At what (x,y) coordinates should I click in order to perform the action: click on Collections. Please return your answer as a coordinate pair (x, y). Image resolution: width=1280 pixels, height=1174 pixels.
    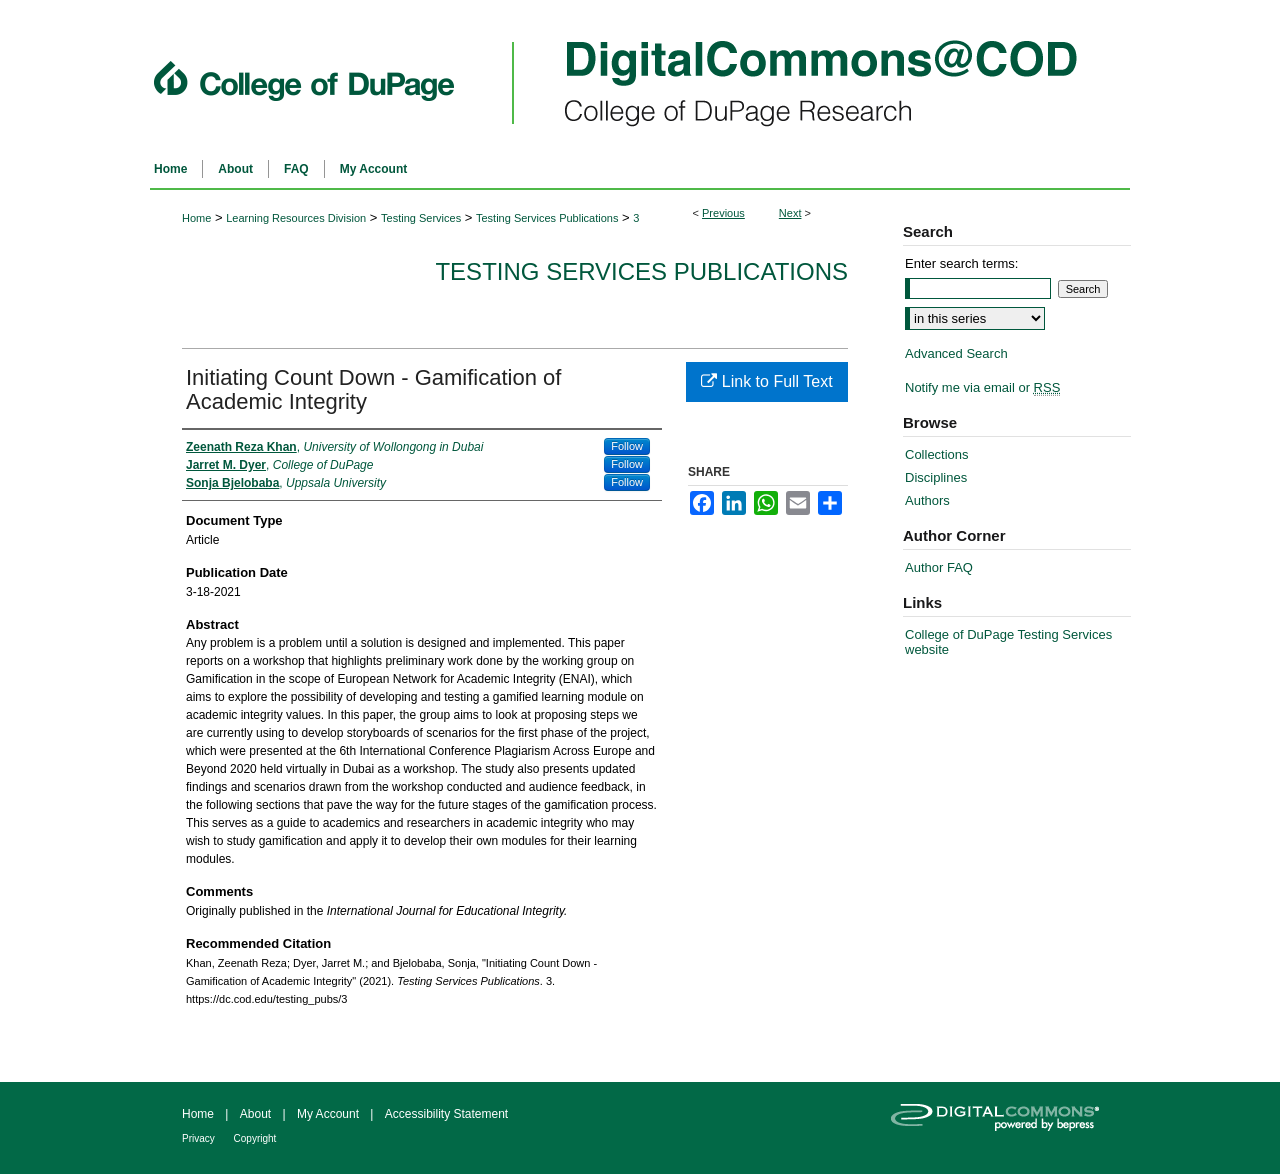
    Looking at the image, I should click on (937, 454).